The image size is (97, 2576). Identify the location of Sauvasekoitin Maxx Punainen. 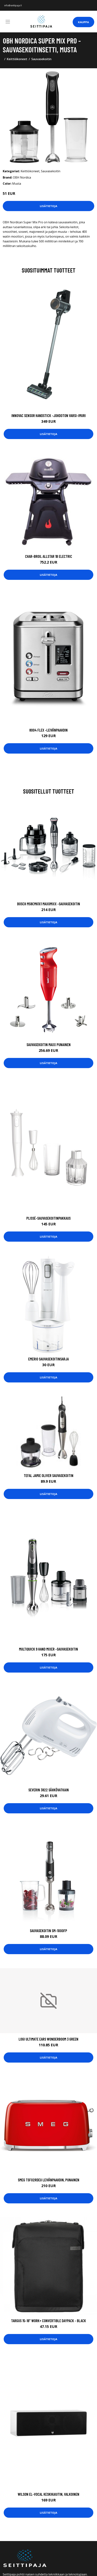
(49, 1044).